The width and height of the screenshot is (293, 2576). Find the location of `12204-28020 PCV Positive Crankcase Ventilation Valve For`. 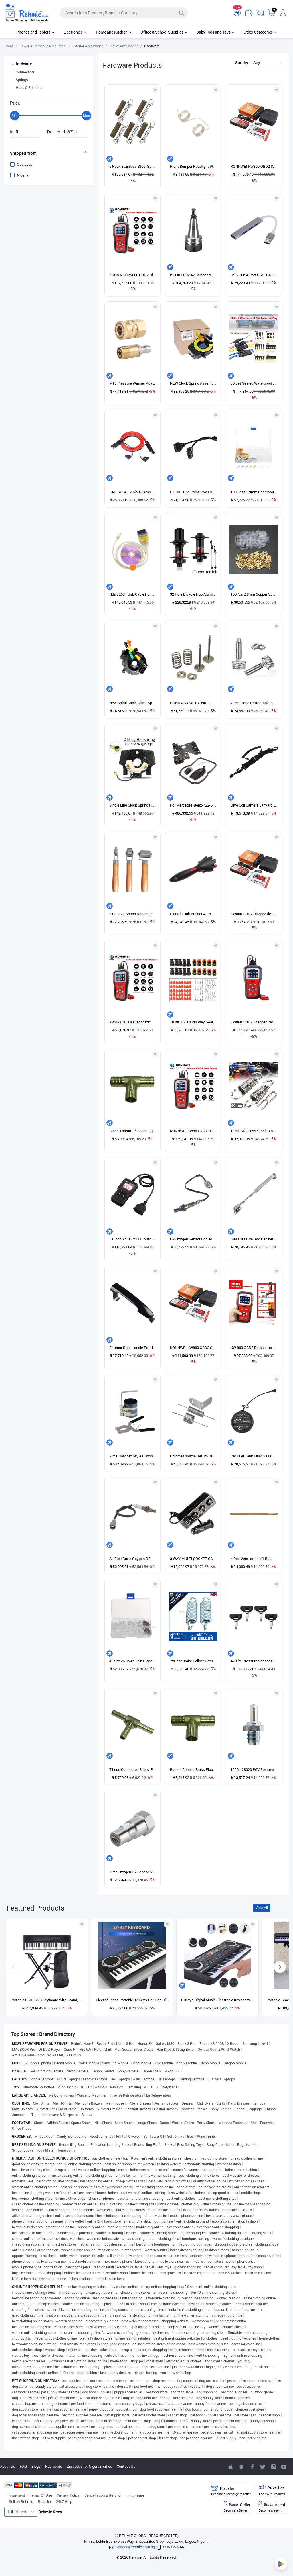

12204-28020 PCV Positive Crankcase Ventilation Valve For is located at coordinates (254, 1769).